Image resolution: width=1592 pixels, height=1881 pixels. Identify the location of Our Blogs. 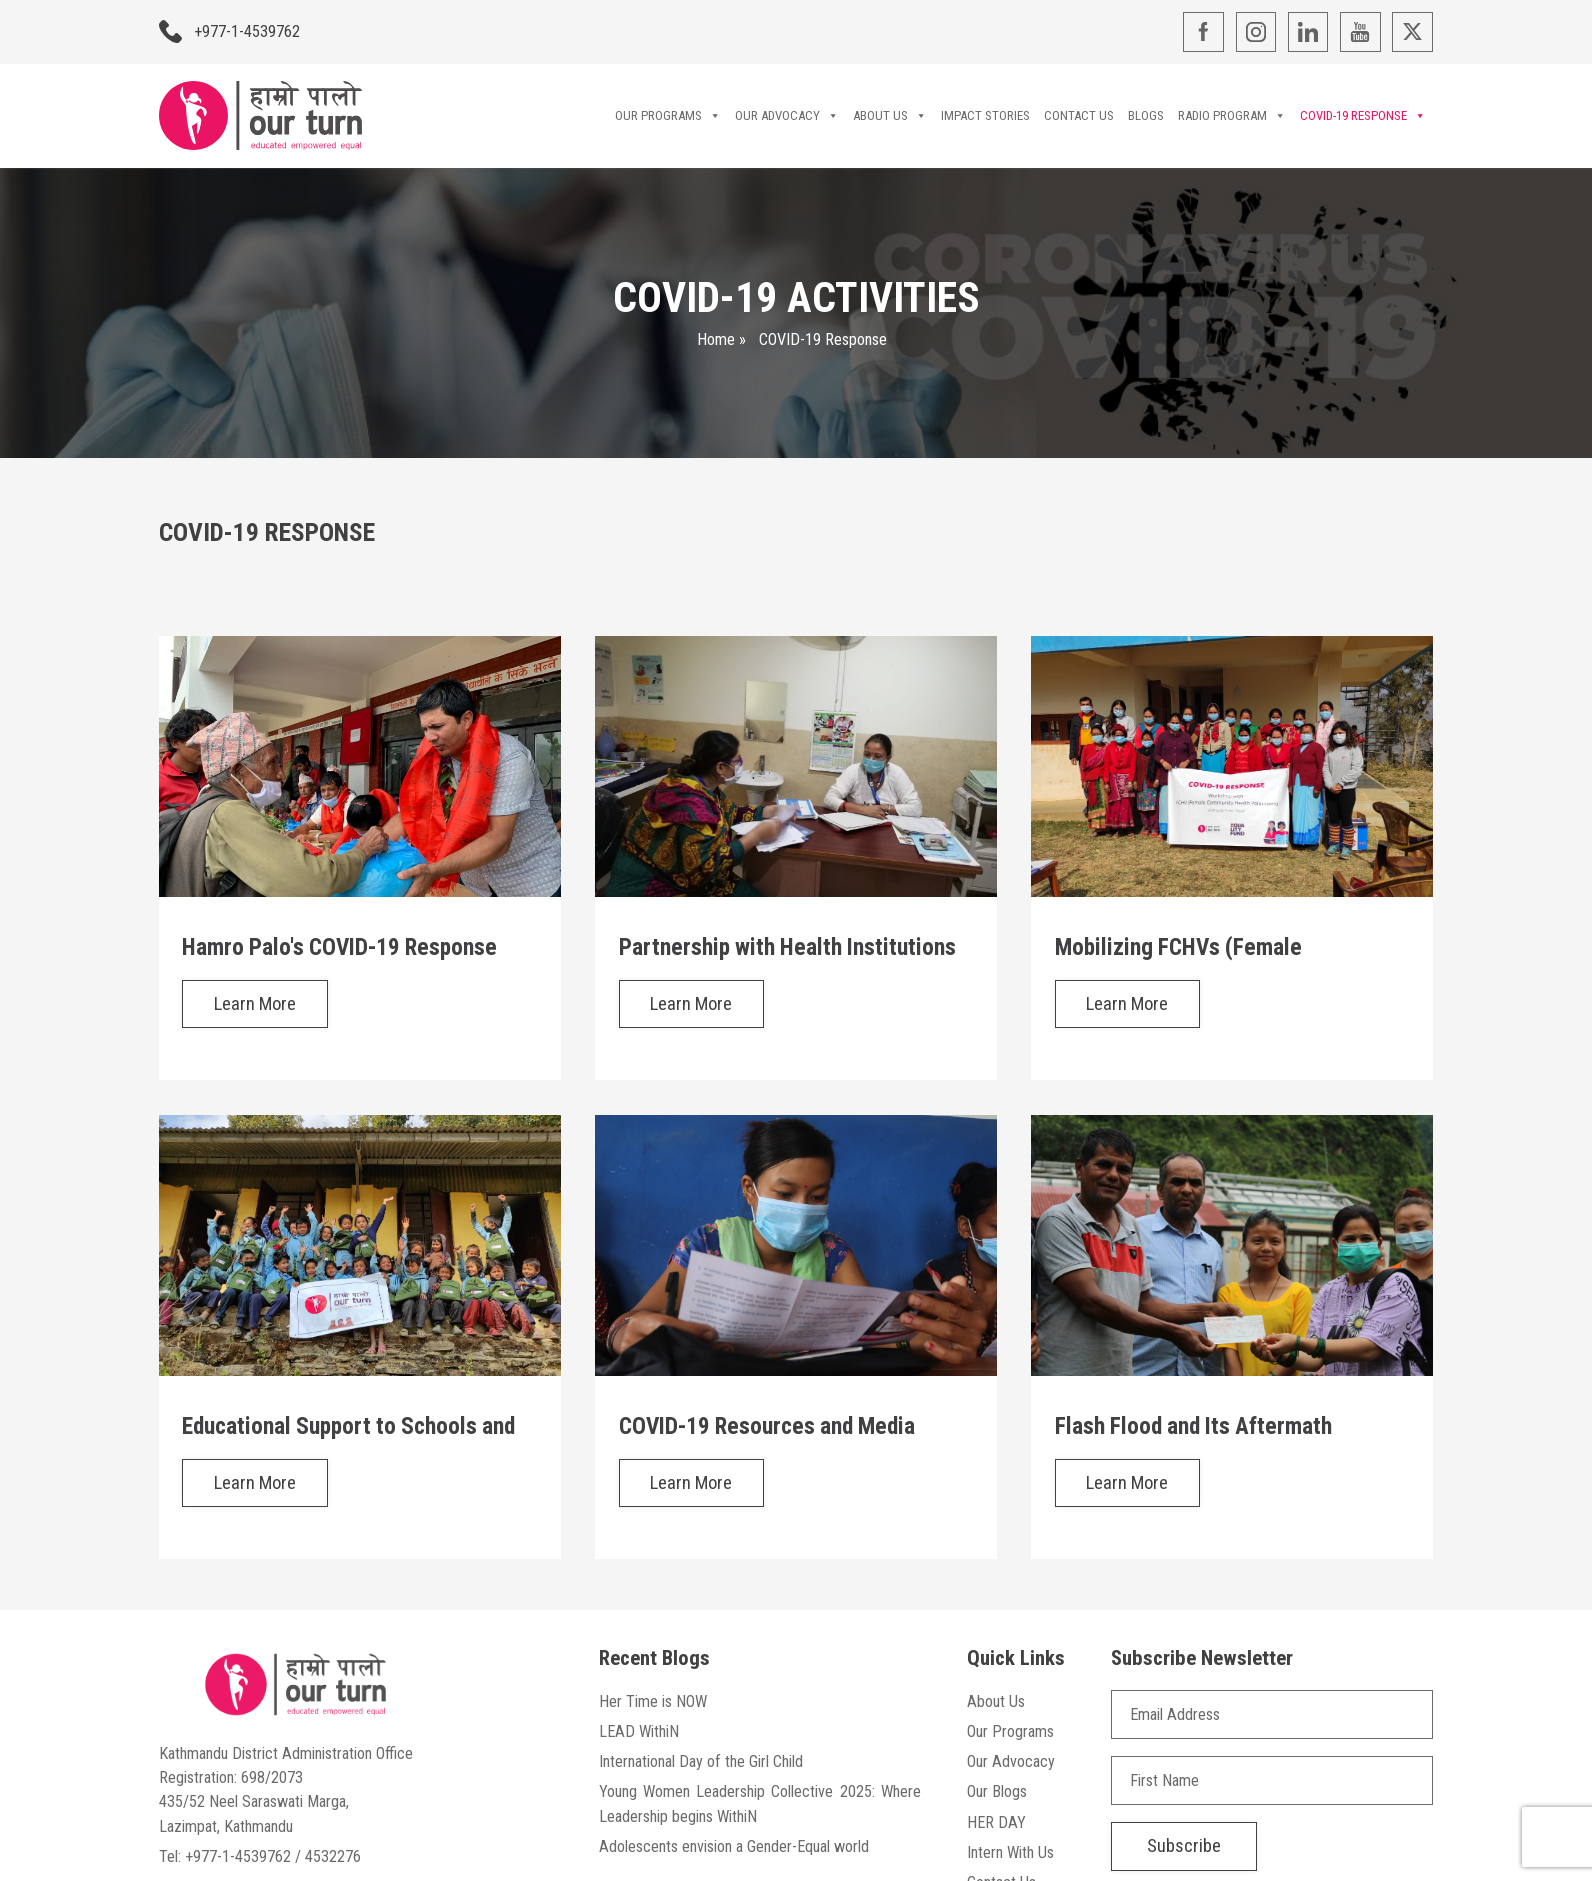
(997, 1791).